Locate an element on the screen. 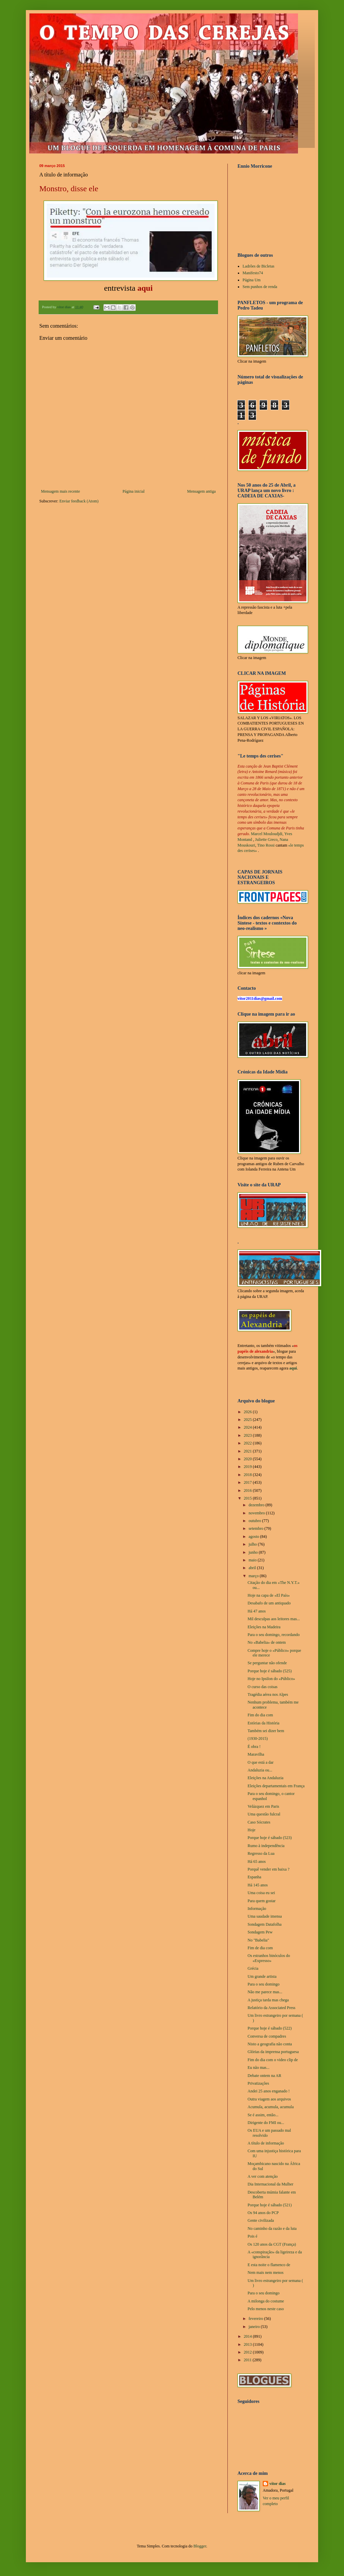  janeiro is located at coordinates (255, 2326).